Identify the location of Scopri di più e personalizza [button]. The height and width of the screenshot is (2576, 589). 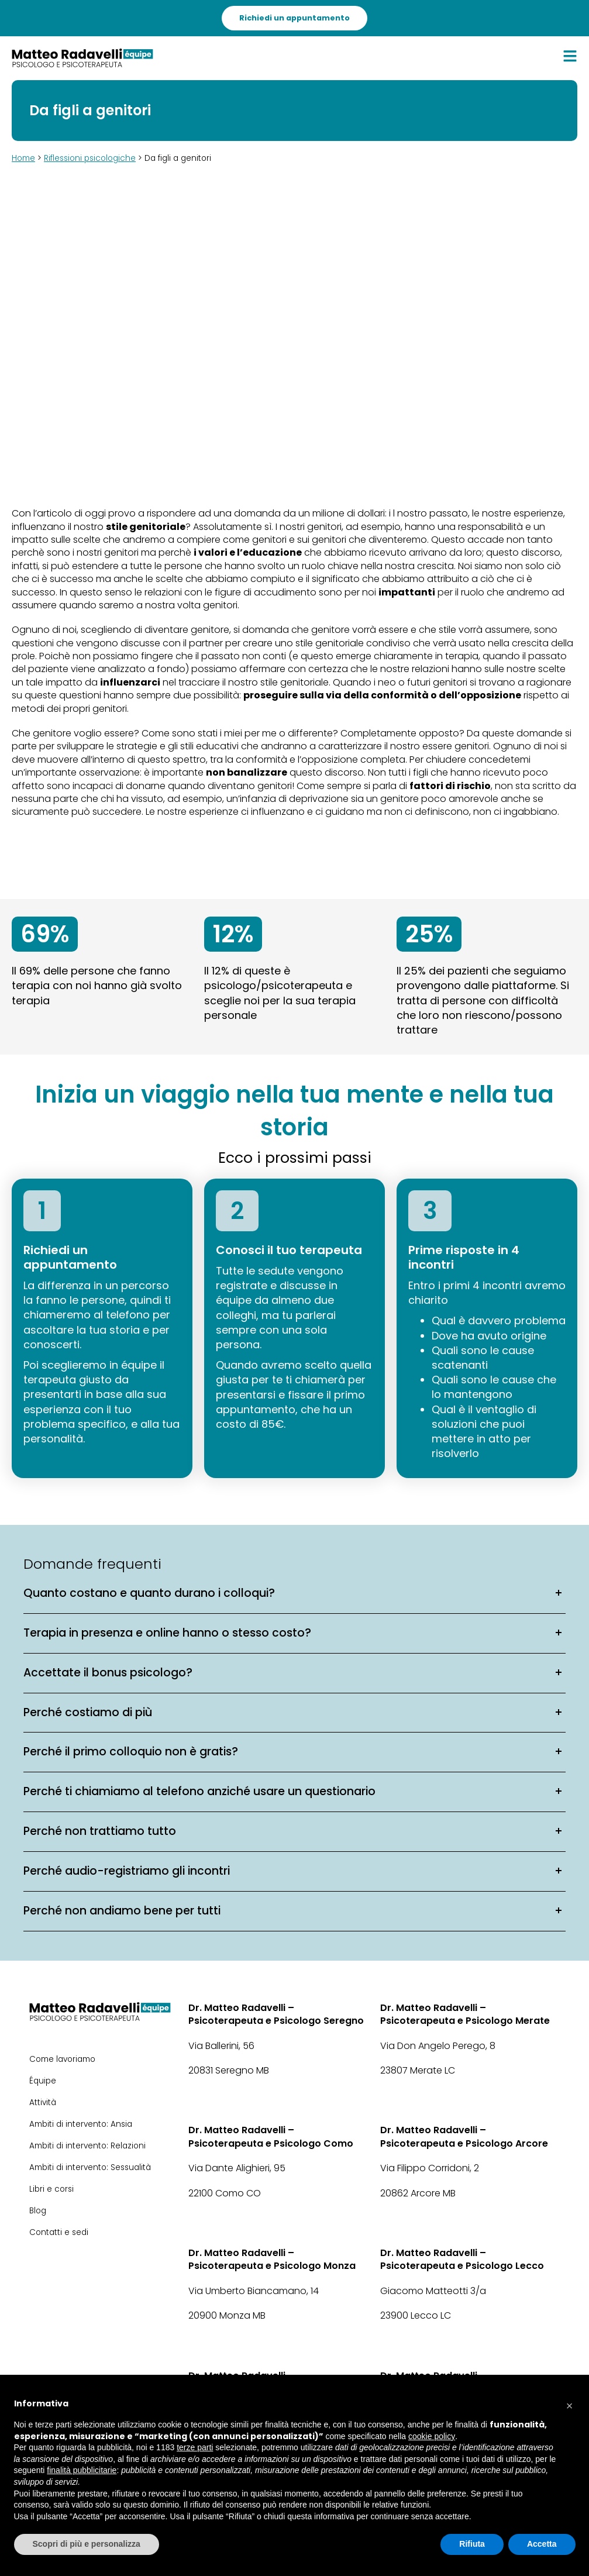
(86, 2544).